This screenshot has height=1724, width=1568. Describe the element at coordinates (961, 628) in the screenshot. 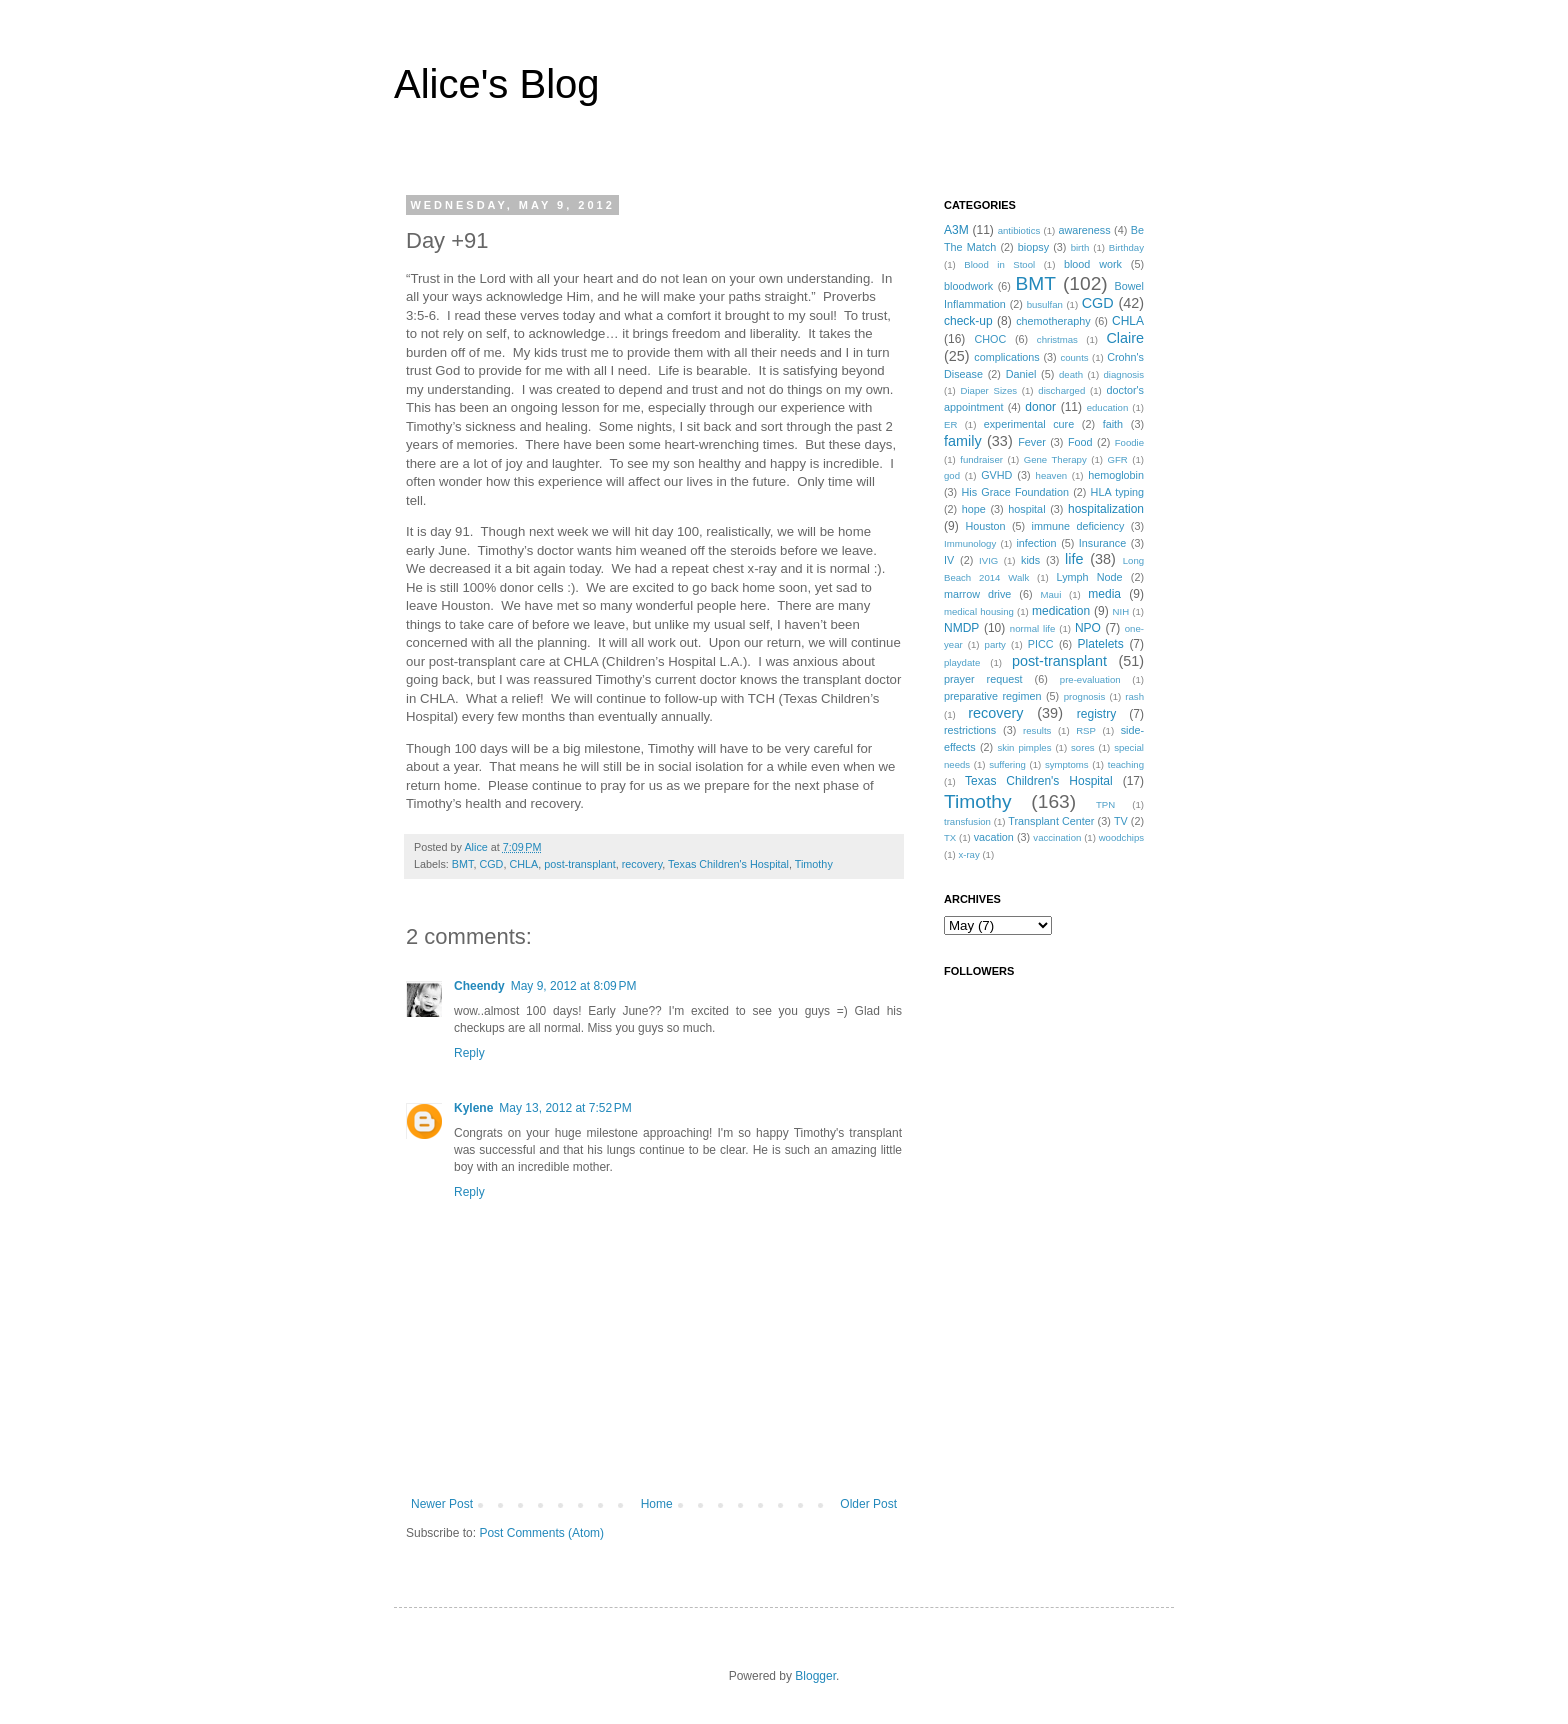

I see `NMDP` at that location.